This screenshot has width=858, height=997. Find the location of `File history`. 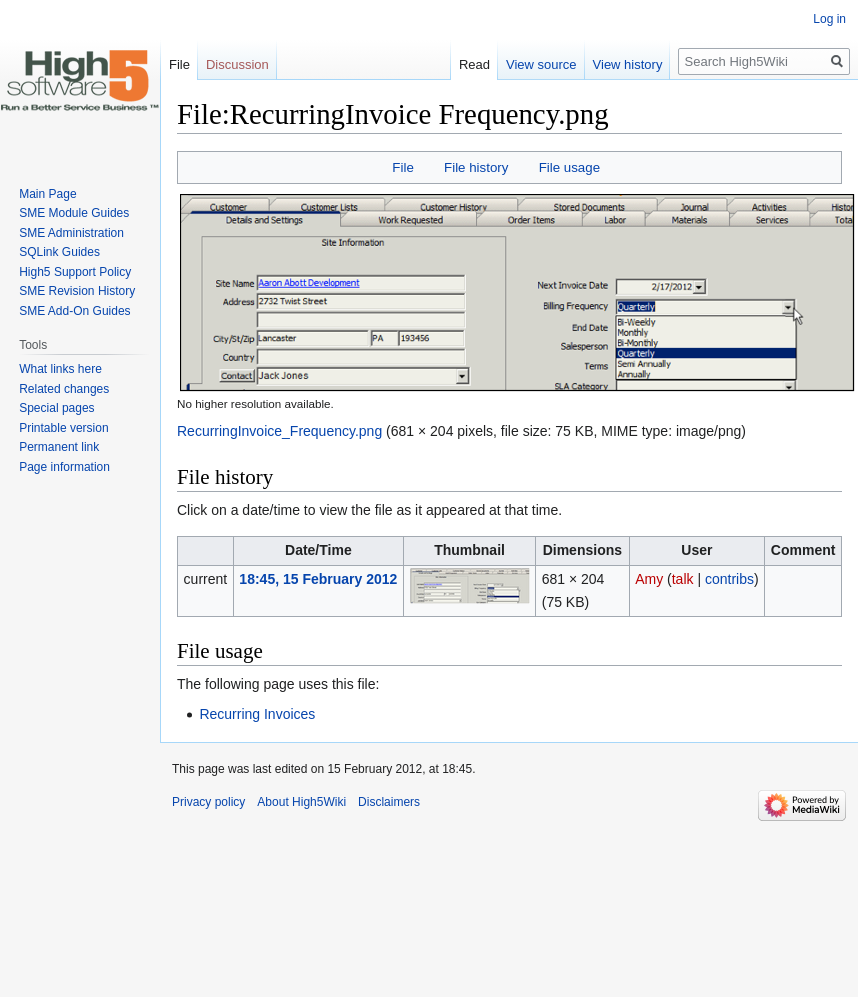

File history is located at coordinates (476, 167).